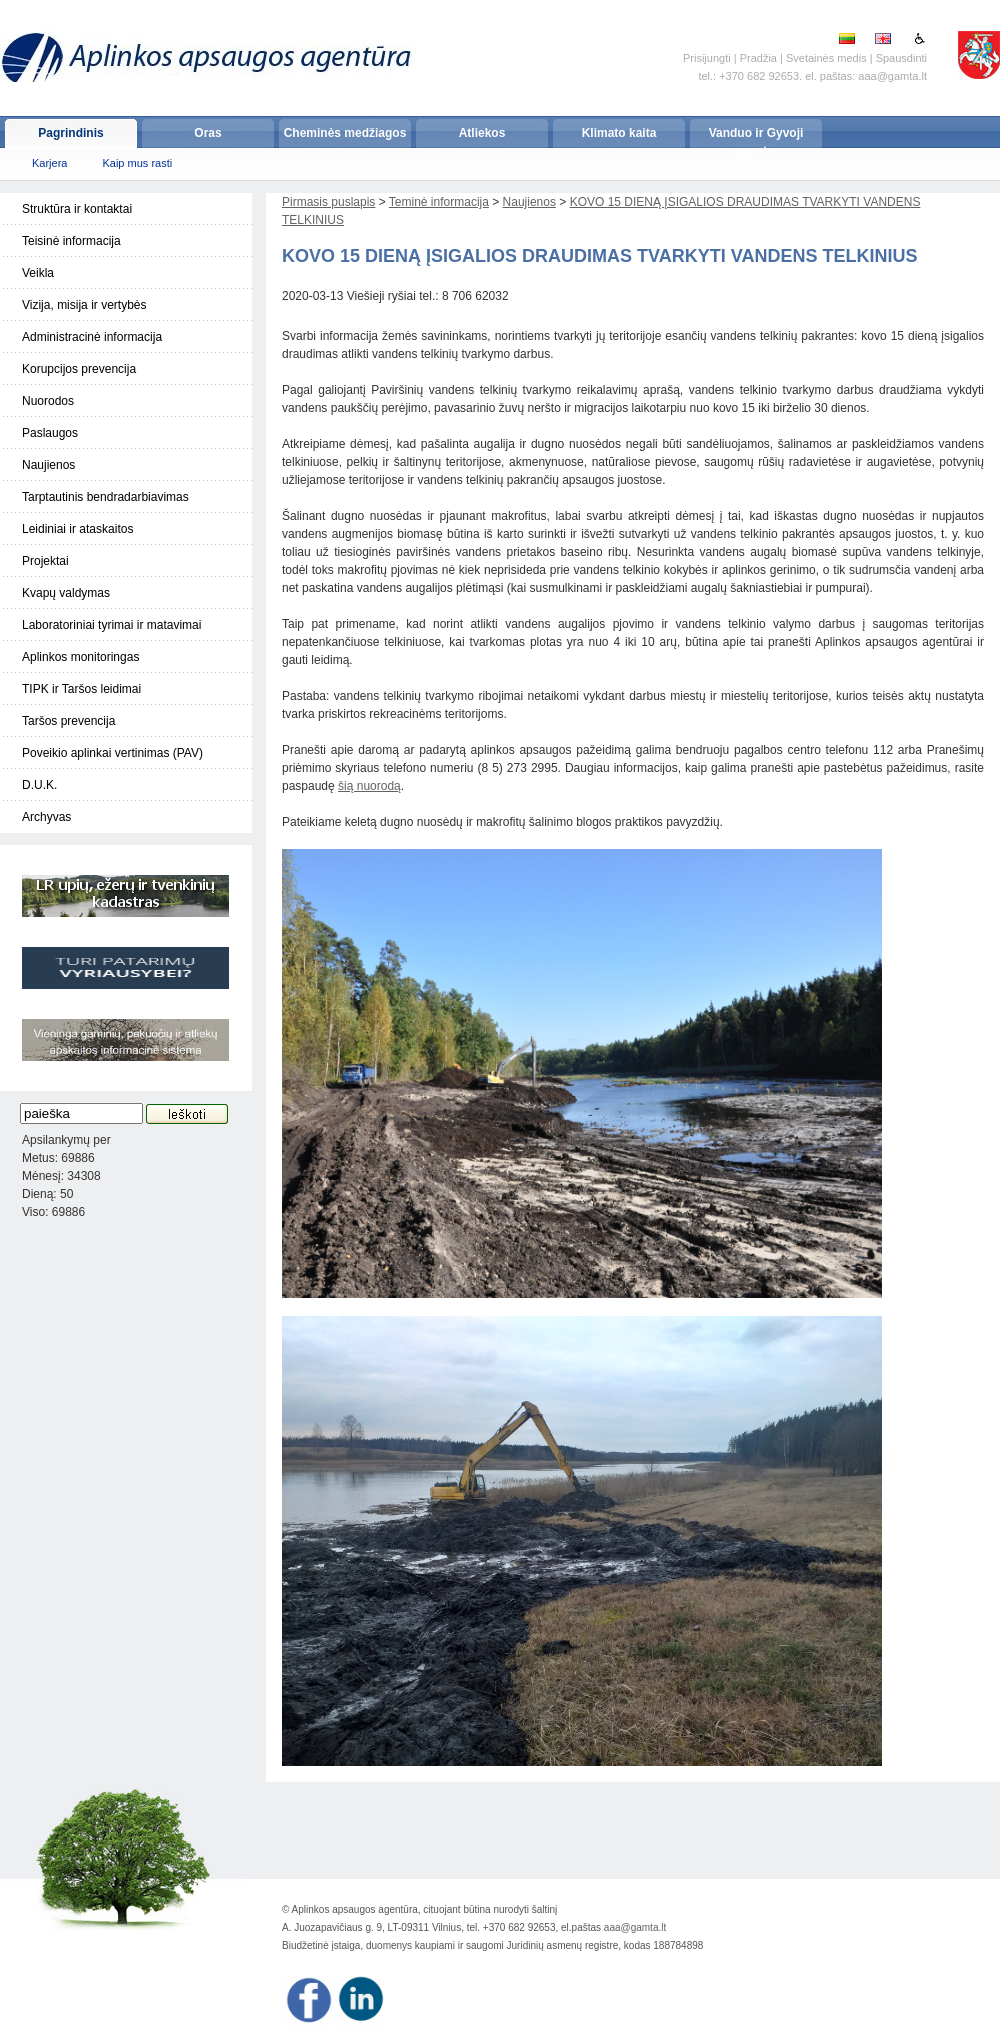  Describe the element at coordinates (826, 58) in the screenshot. I see `Svetainės medis` at that location.